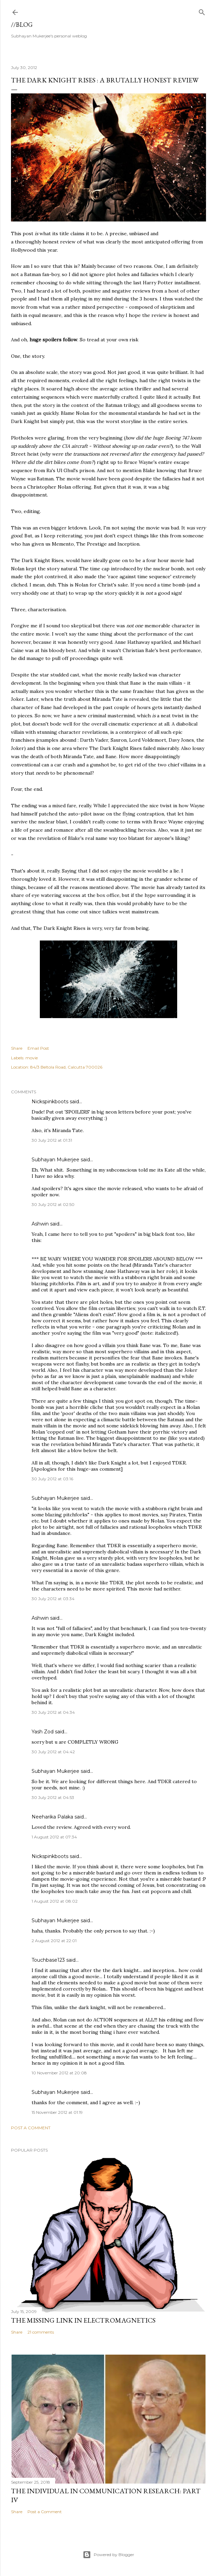 Image resolution: width=217 pixels, height=2576 pixels. Describe the element at coordinates (53, 1204) in the screenshot. I see `30 July 2012 at 02:50` at that location.